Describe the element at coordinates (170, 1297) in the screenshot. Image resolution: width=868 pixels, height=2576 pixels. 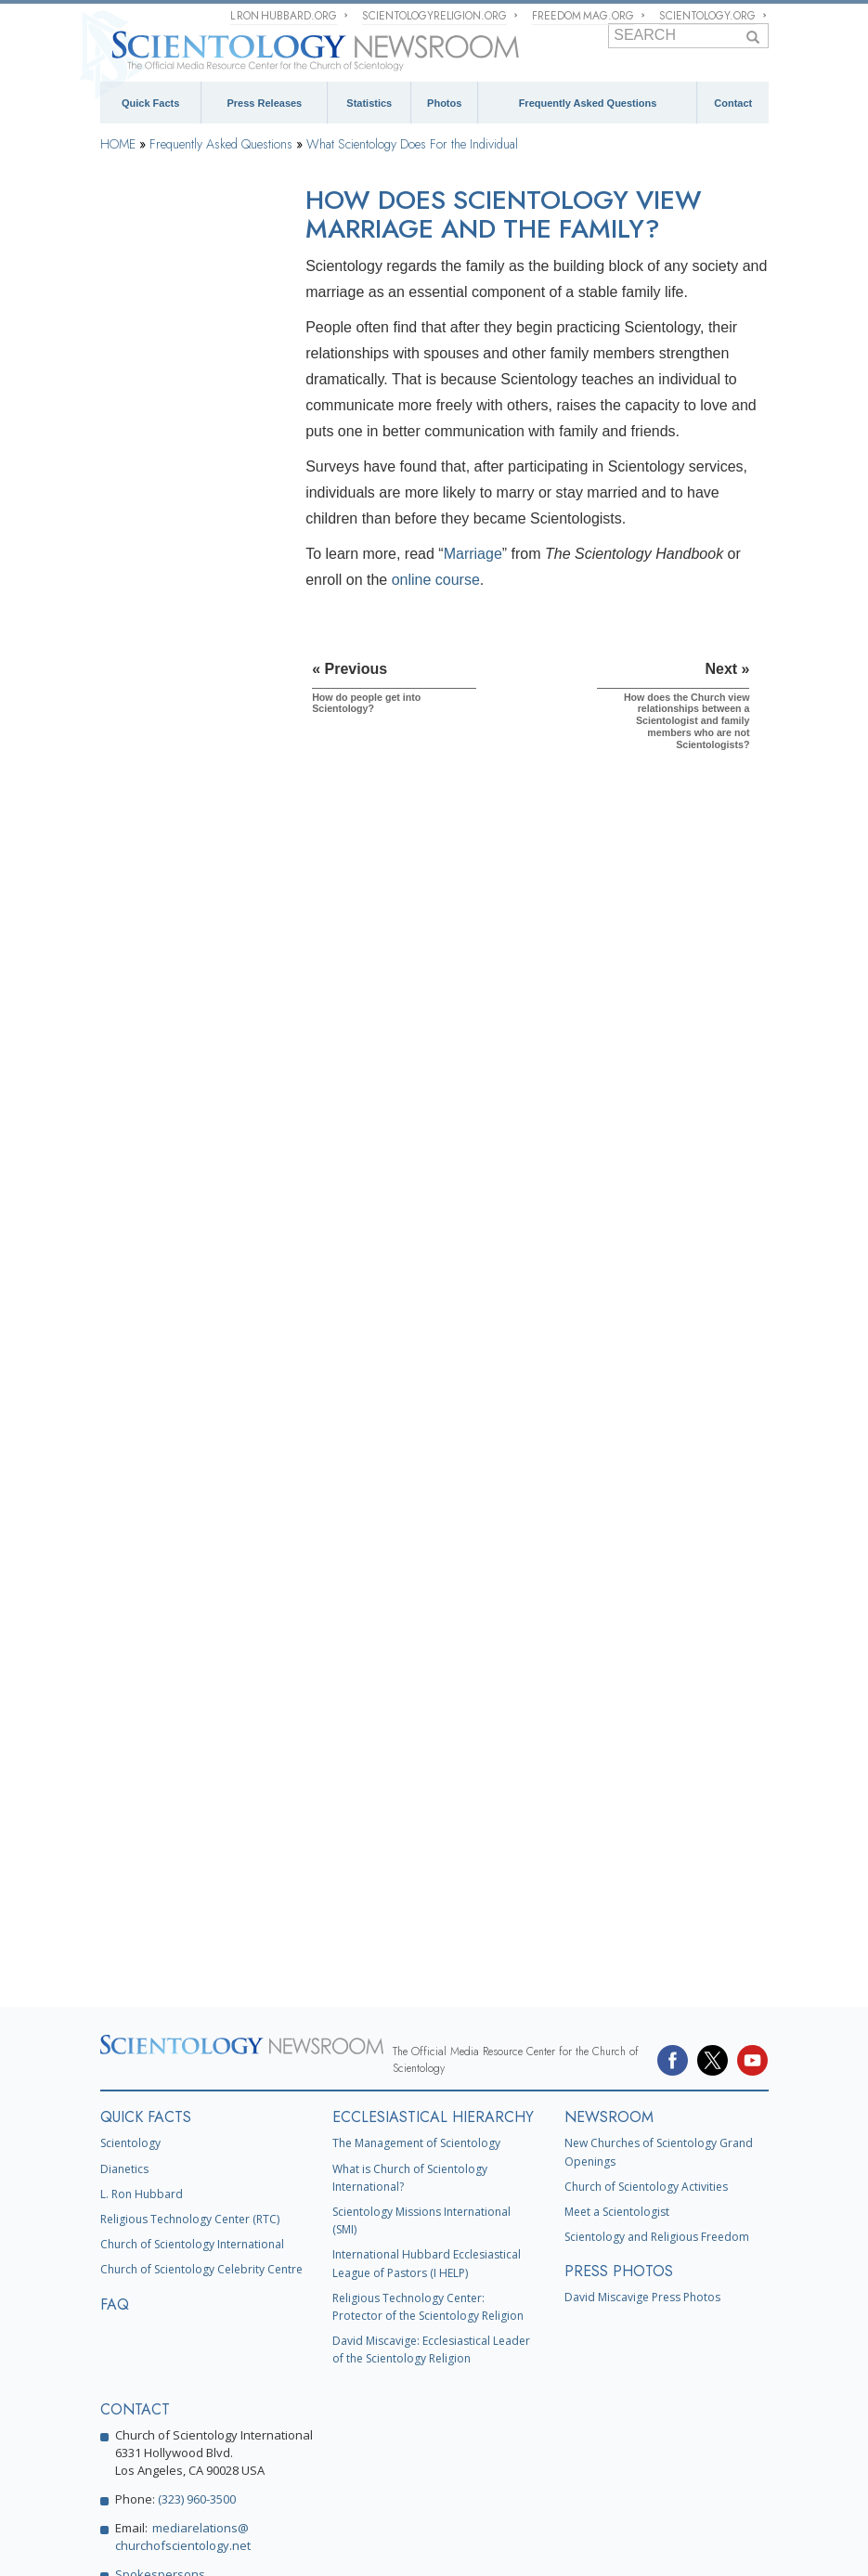
I see `Scientology and Other Practices` at that location.